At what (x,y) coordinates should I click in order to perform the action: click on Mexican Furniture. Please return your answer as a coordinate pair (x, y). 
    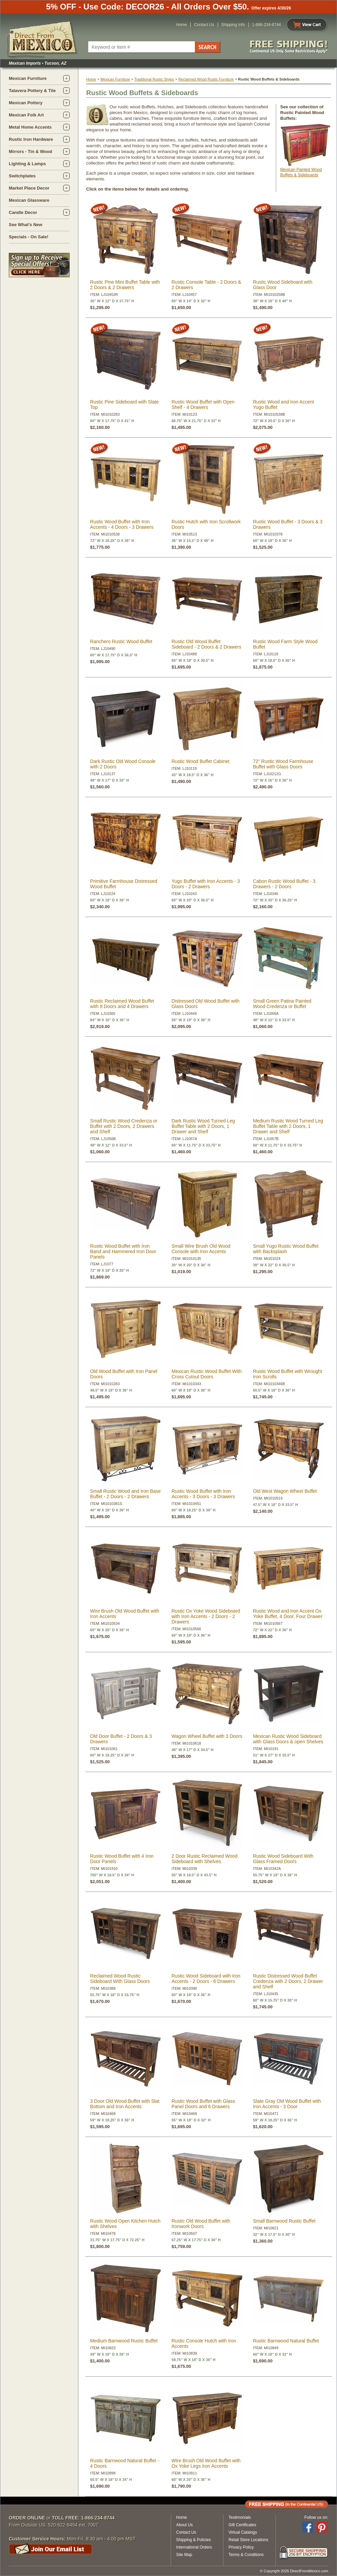
    Looking at the image, I should click on (28, 78).